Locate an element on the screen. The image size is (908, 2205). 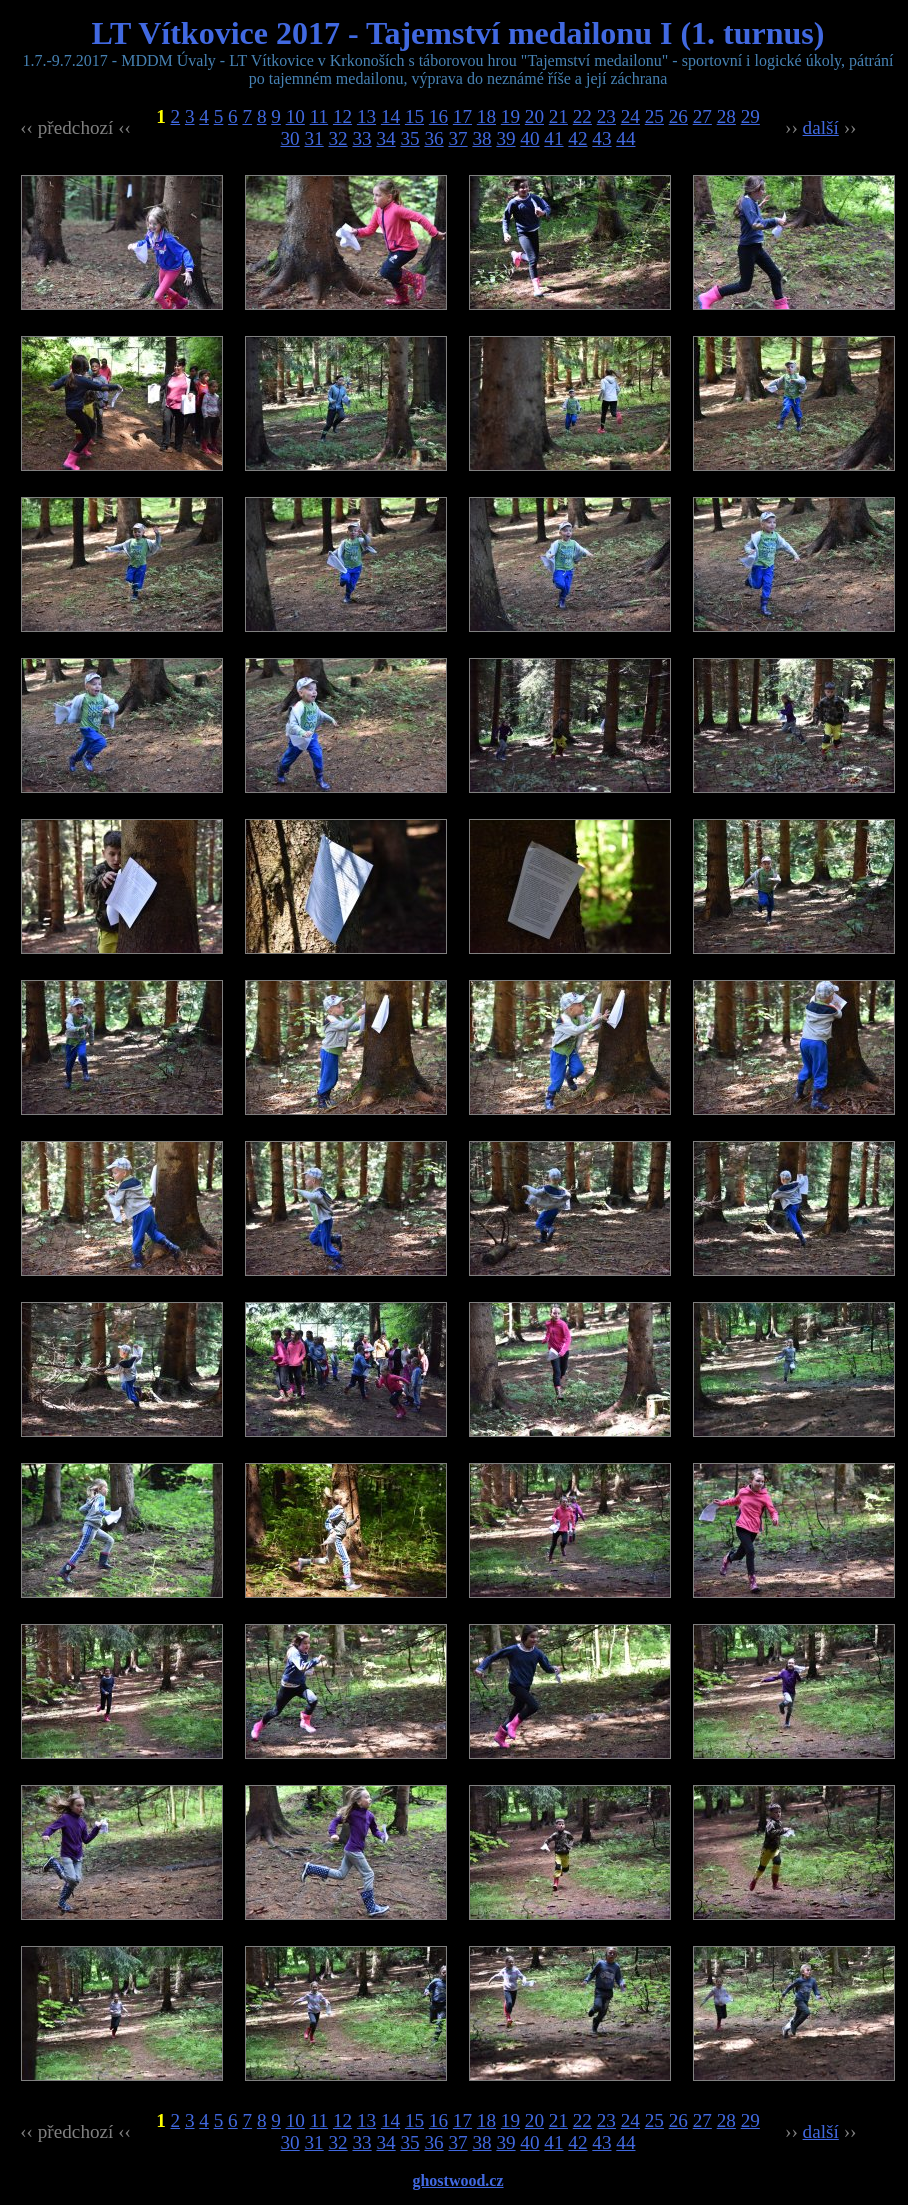
19 is located at coordinates (510, 116).